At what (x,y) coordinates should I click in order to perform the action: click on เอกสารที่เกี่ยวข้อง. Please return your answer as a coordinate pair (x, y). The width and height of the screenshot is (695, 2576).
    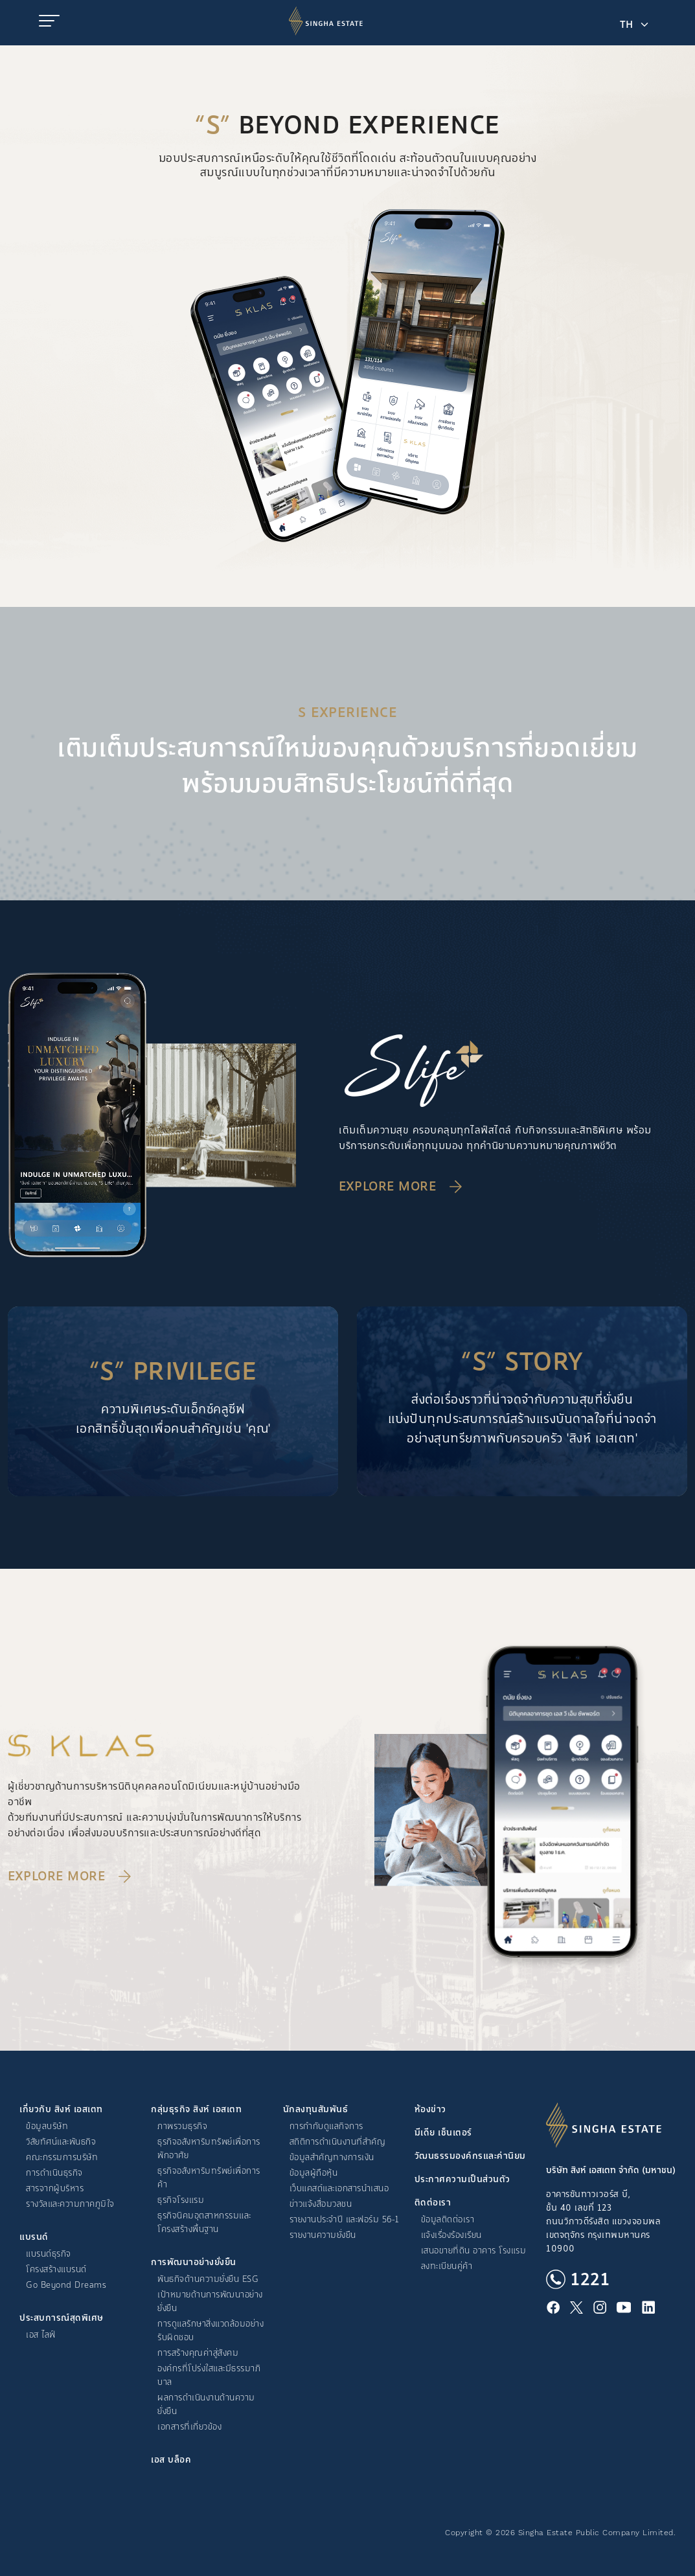
    Looking at the image, I should click on (189, 2427).